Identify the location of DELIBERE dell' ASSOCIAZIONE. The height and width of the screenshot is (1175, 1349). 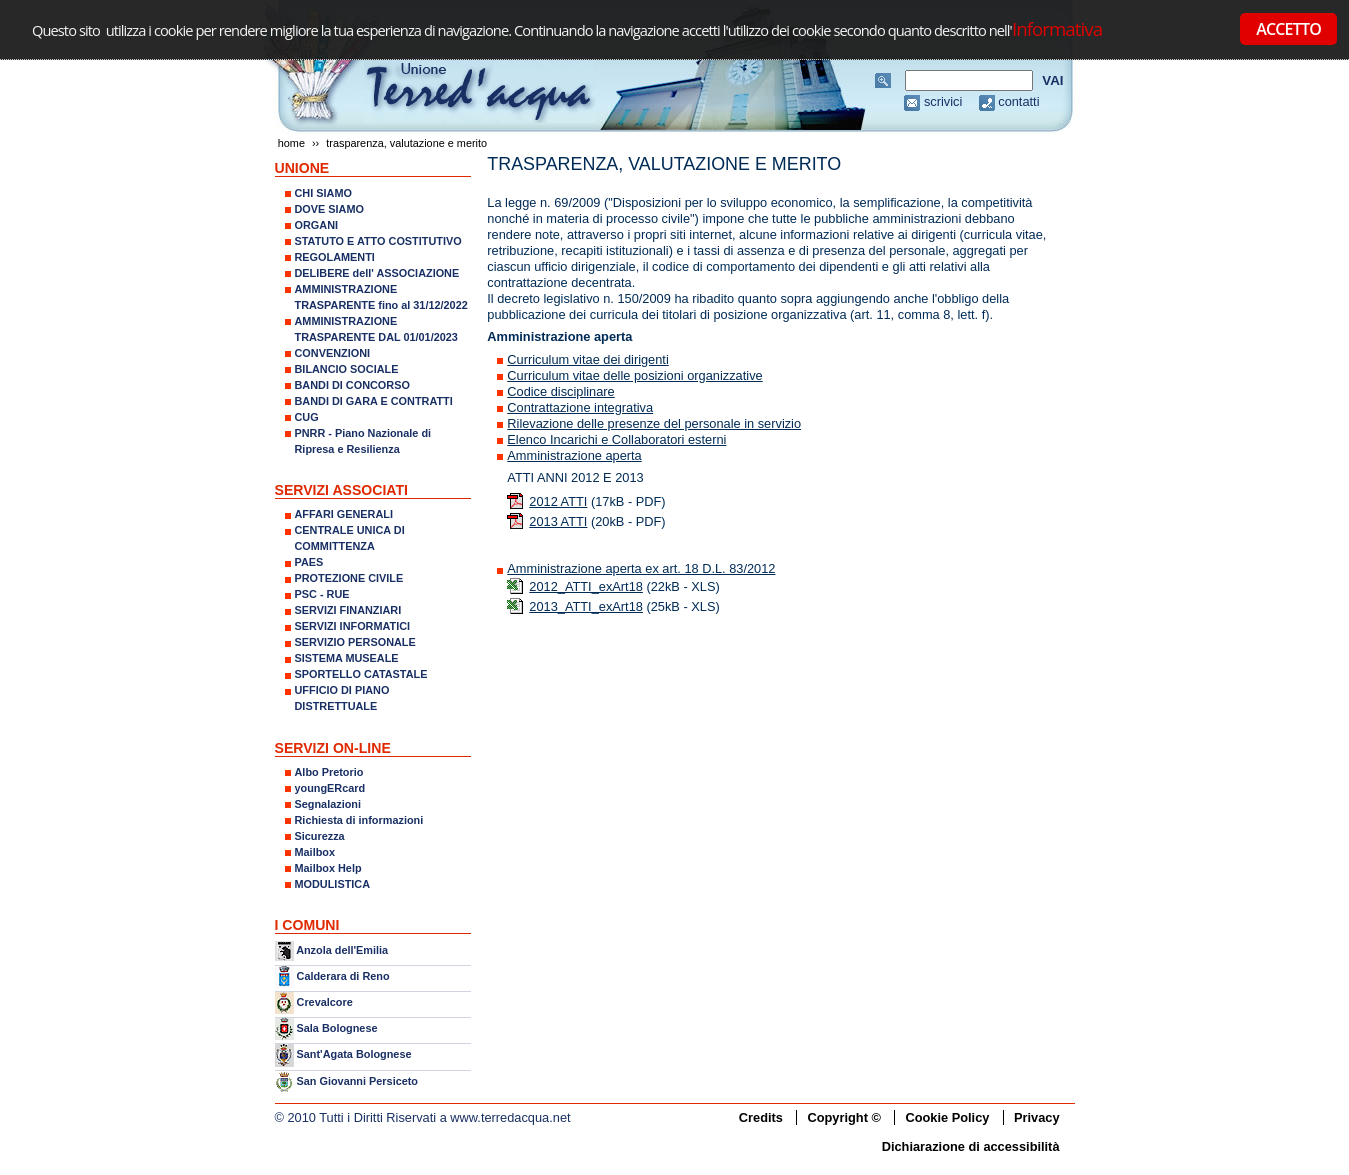
(377, 273).